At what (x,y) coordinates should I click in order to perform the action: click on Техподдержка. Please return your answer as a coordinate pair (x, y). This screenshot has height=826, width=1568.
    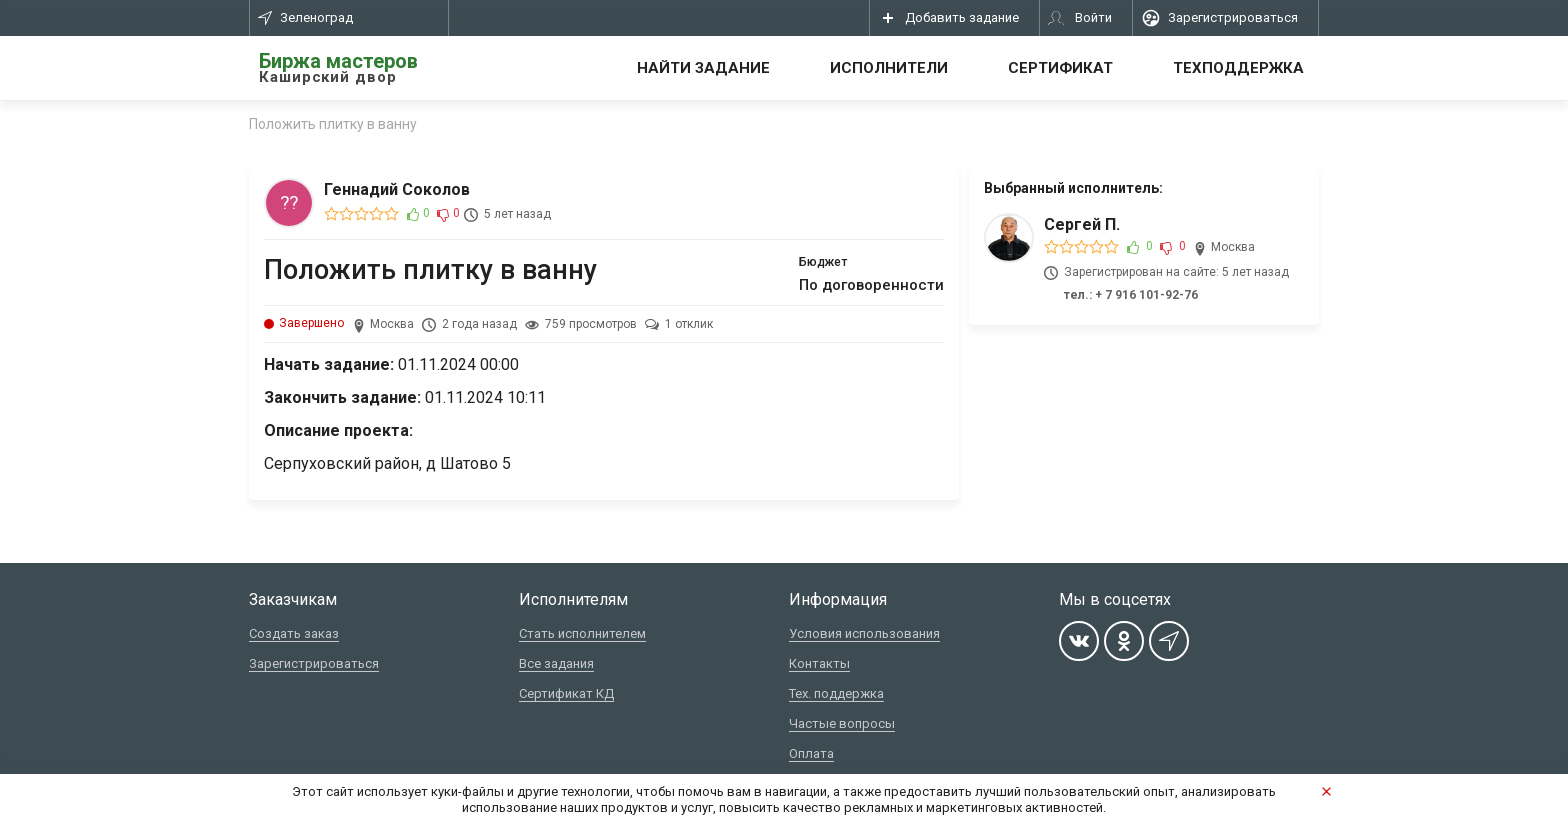
    Looking at the image, I should click on (1238, 68).